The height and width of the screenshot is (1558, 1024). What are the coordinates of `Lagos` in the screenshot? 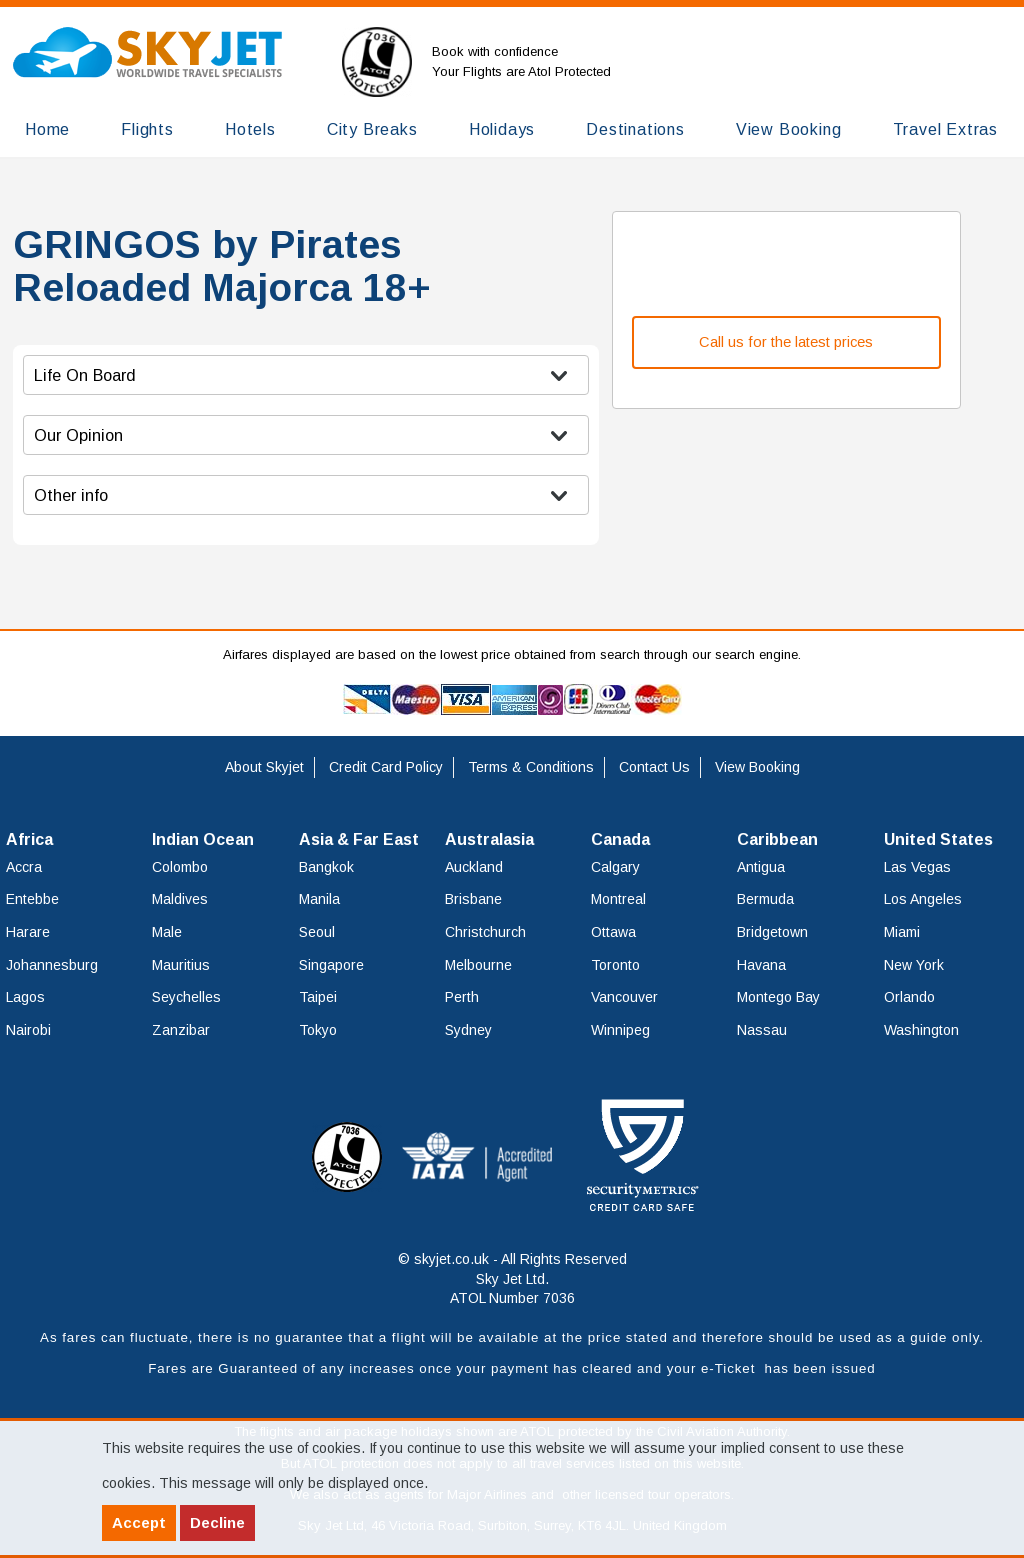 It's located at (25, 997).